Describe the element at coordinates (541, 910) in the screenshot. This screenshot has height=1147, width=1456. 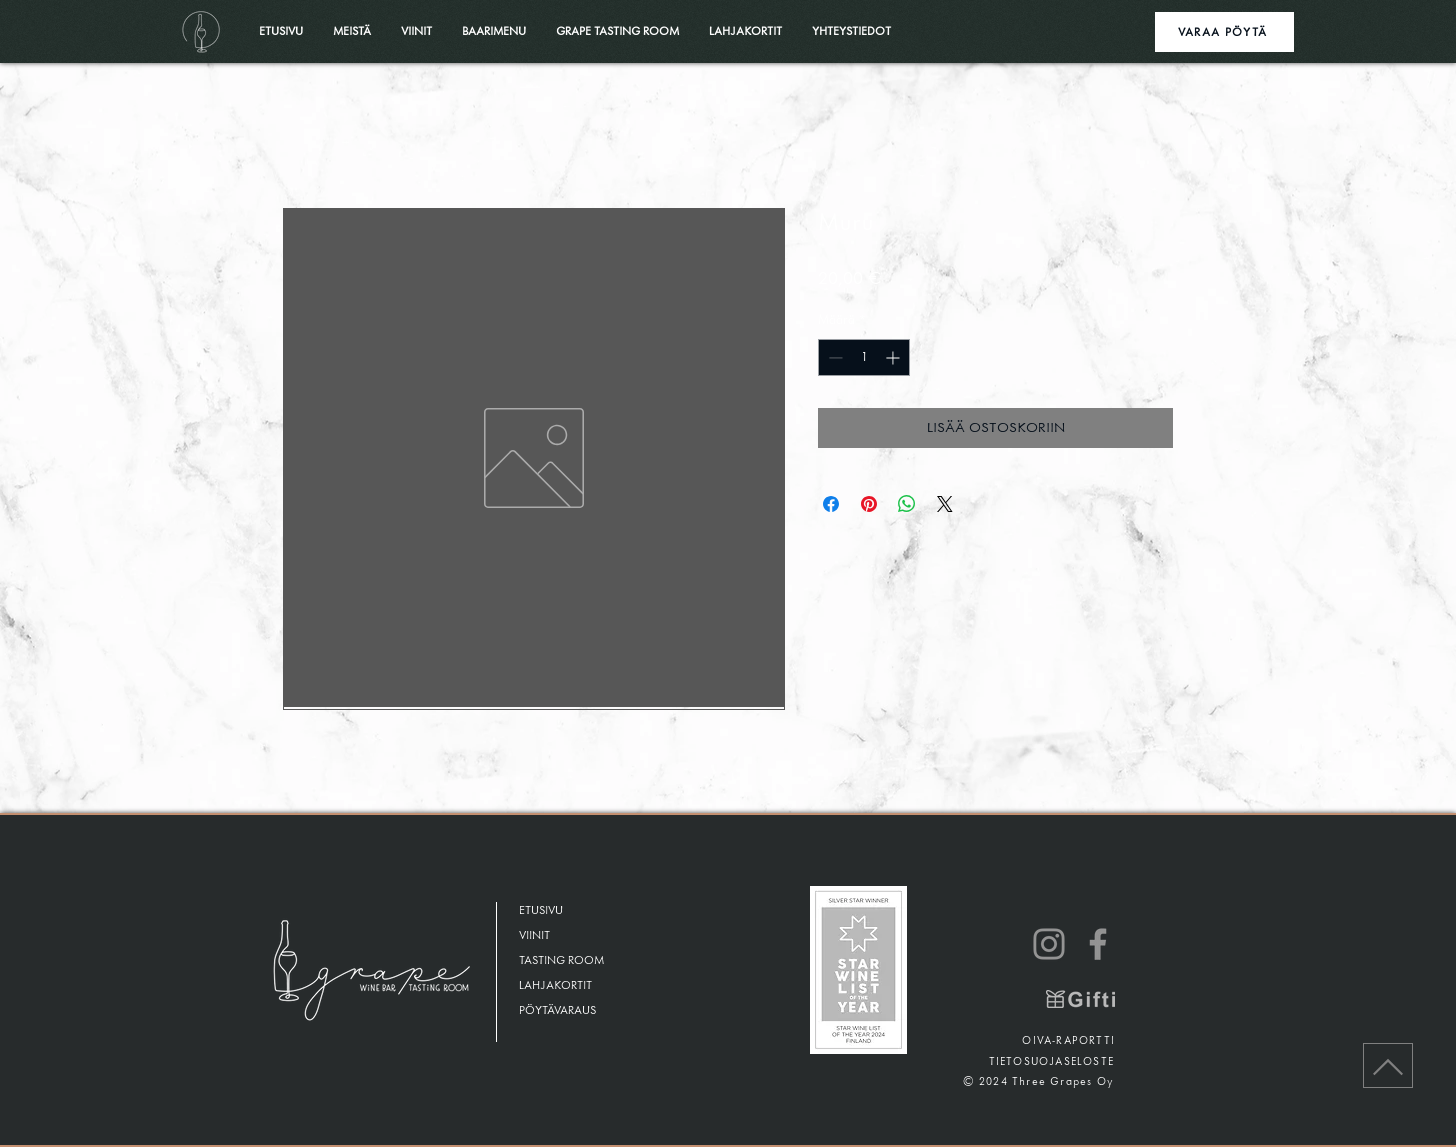
I see `ETUSIVU` at that location.